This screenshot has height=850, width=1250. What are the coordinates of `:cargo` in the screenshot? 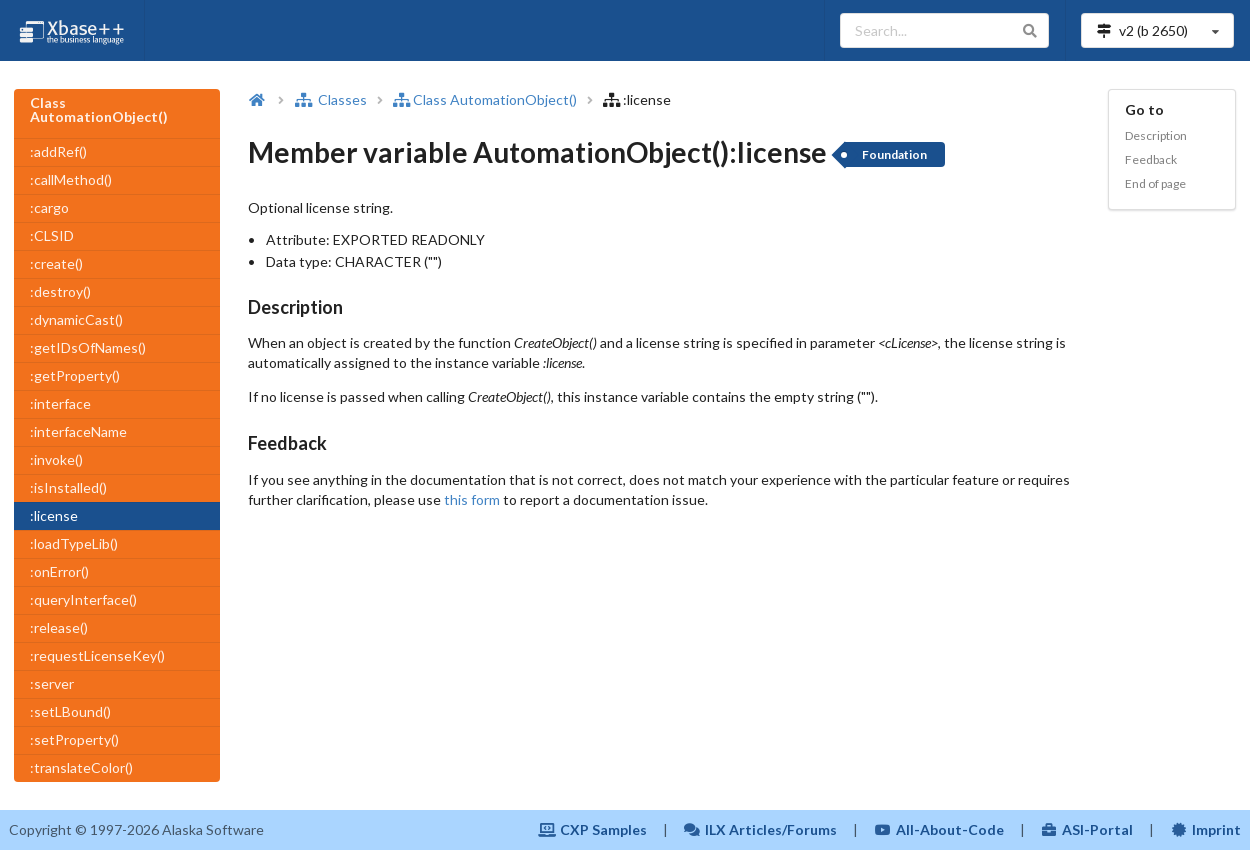 It's located at (49, 207).